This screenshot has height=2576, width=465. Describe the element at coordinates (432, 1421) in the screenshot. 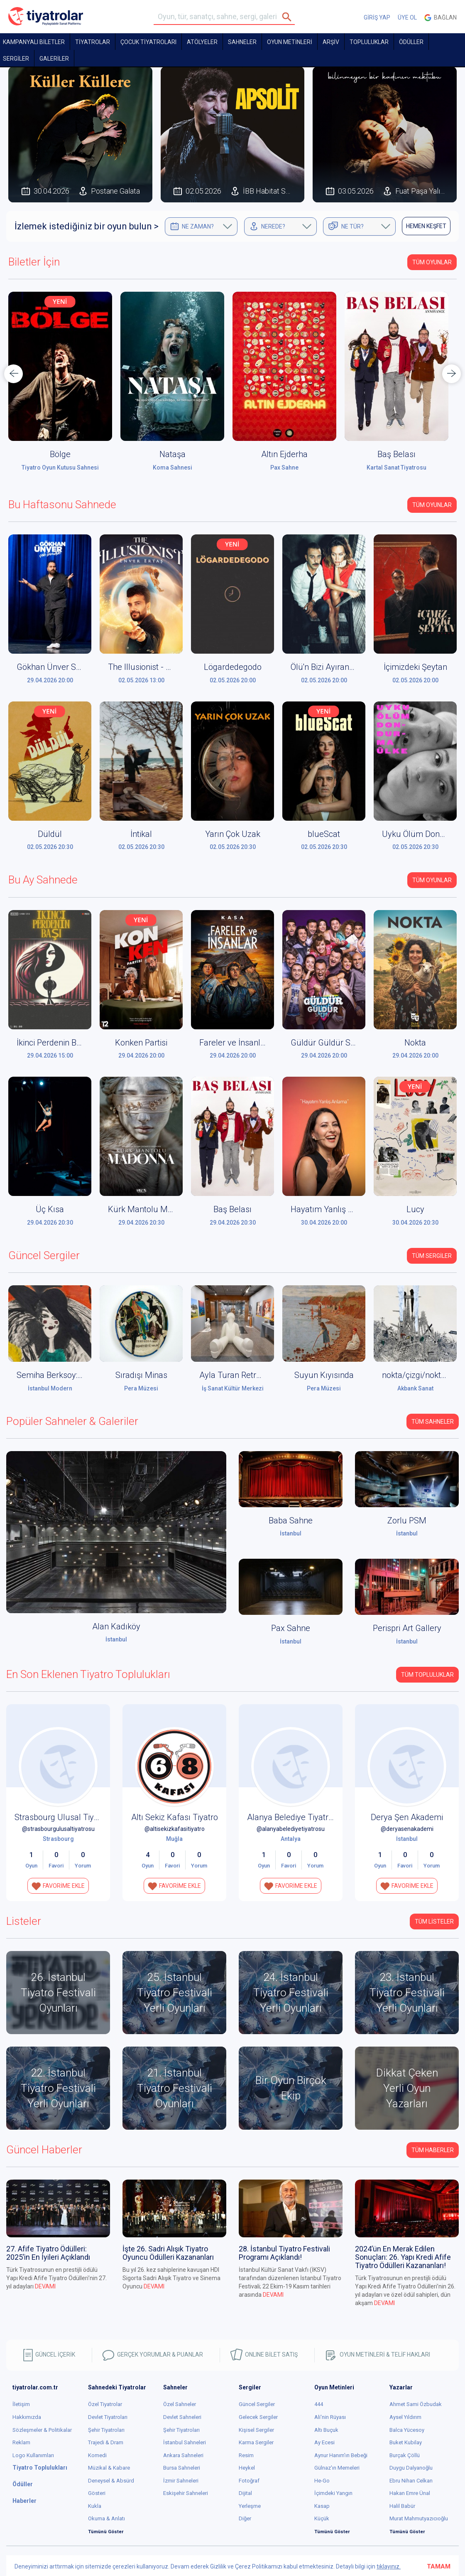

I see `Tüm Sahneler` at that location.